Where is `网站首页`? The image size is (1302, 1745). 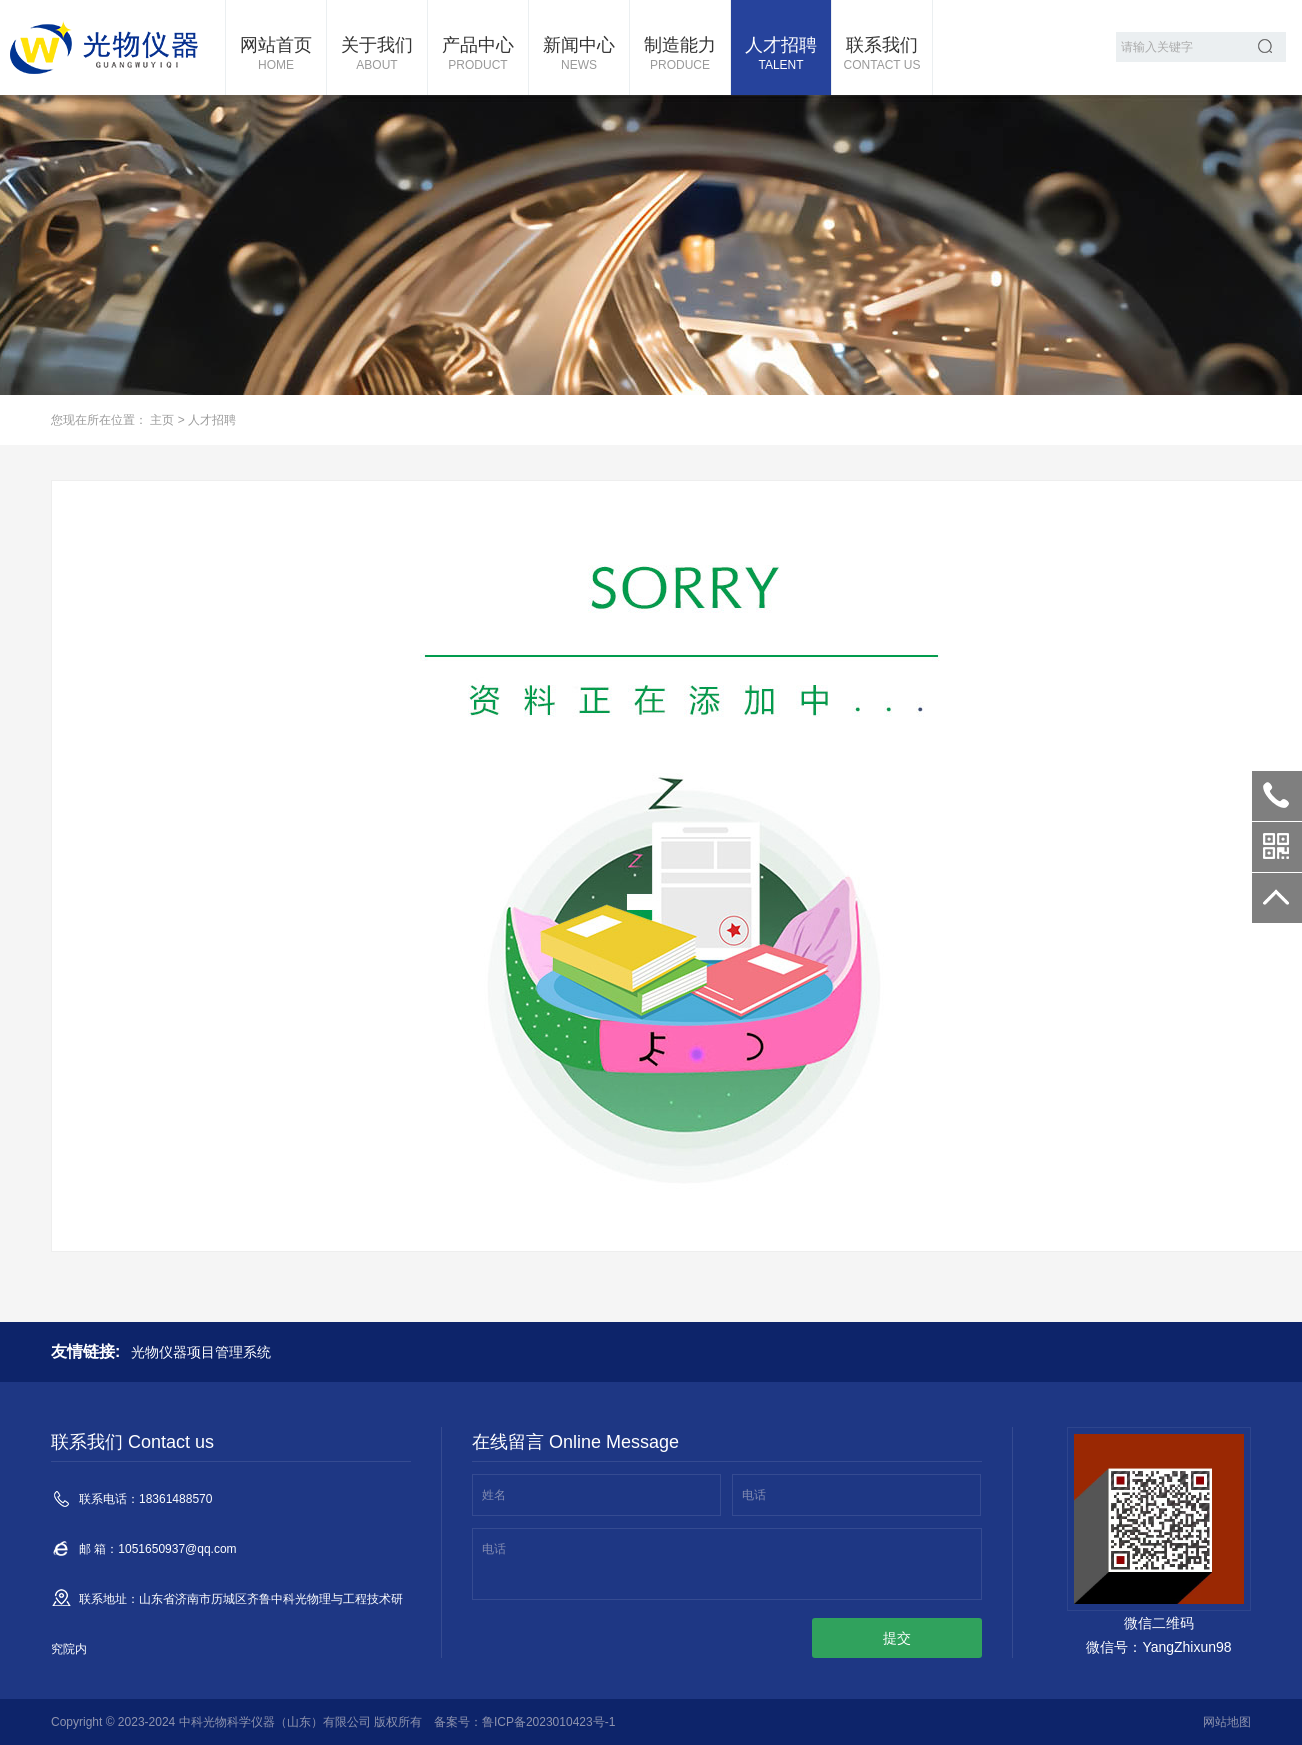 网站首页 is located at coordinates (276, 55).